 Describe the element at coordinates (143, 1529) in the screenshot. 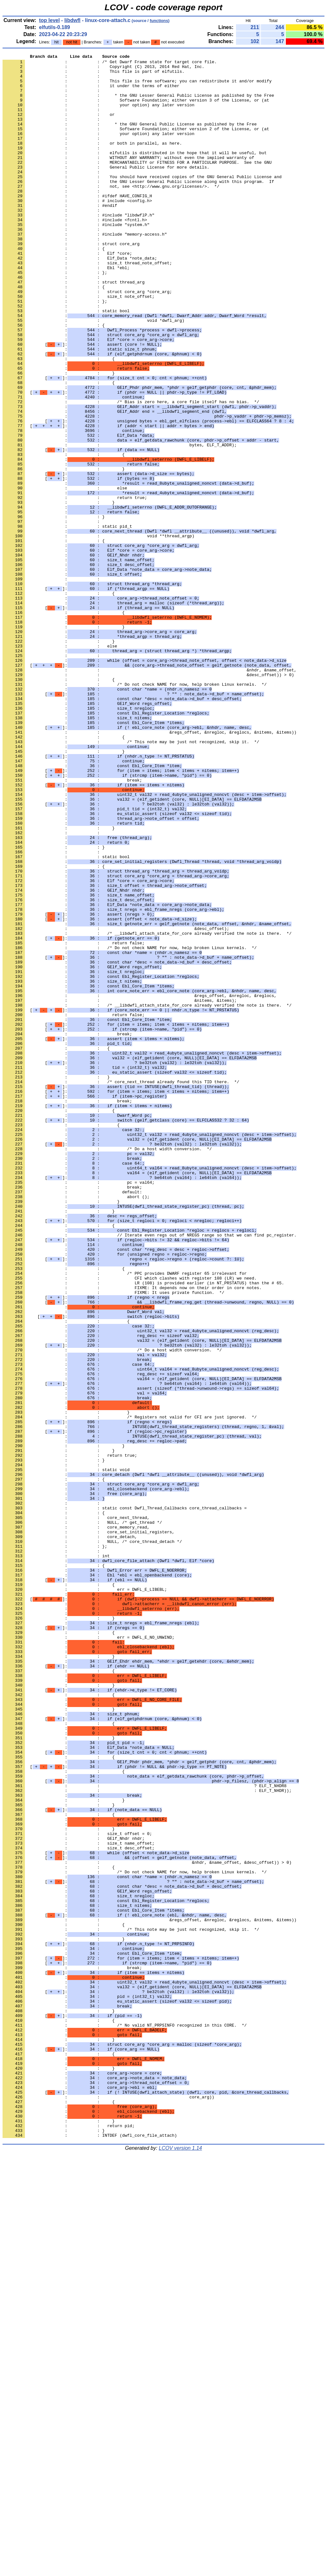

I see `: : LR (108) is provided earlier (in NT_PRSTATUS) than the # 65.` at that location.